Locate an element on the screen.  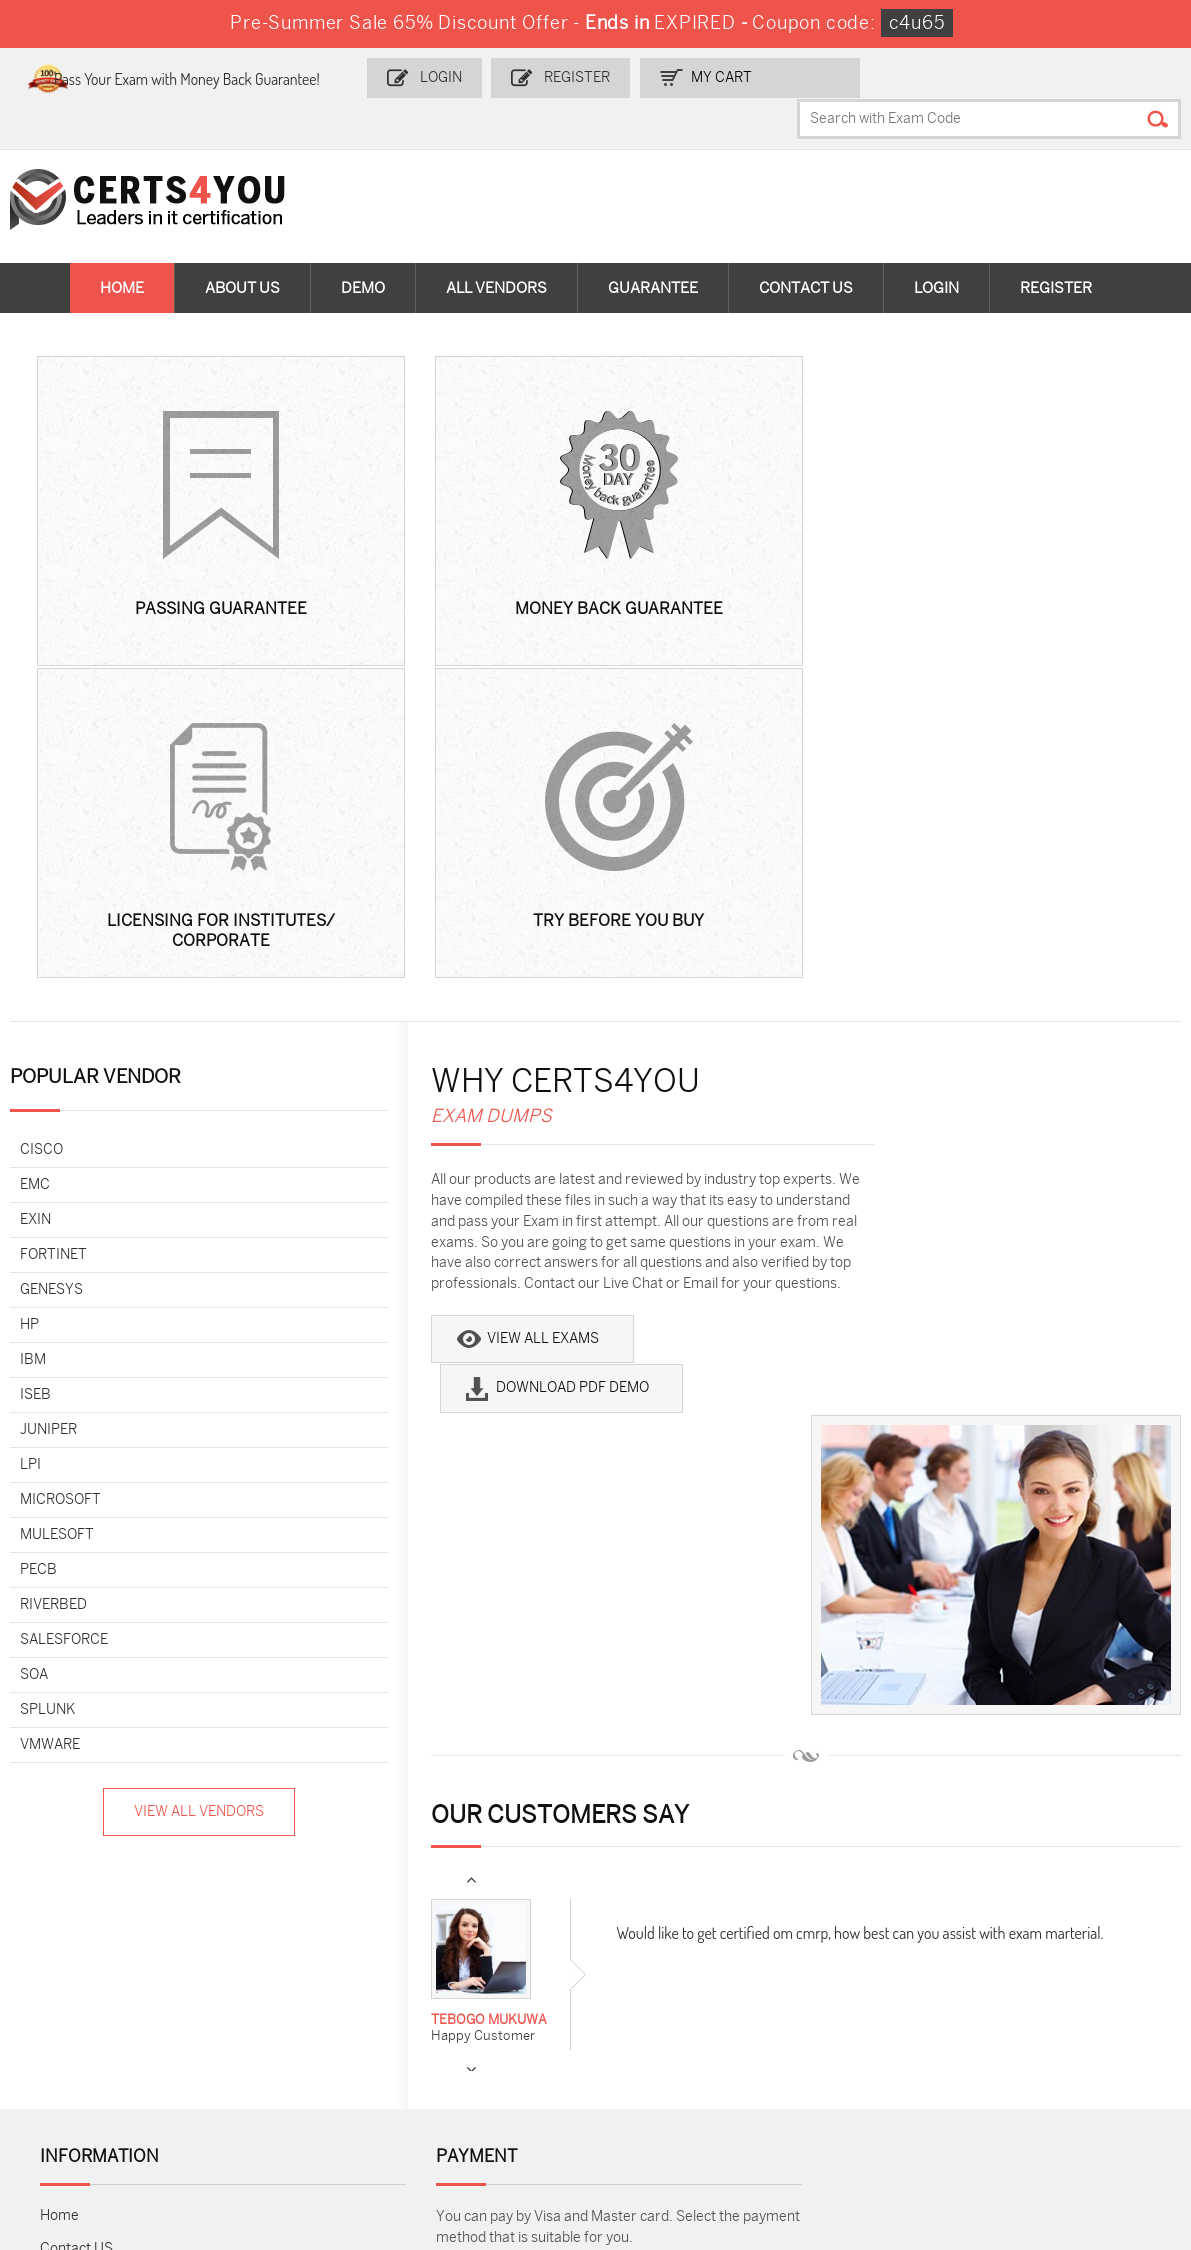
Agentforce-Specialist Dumps is located at coordinates (679, 2115).